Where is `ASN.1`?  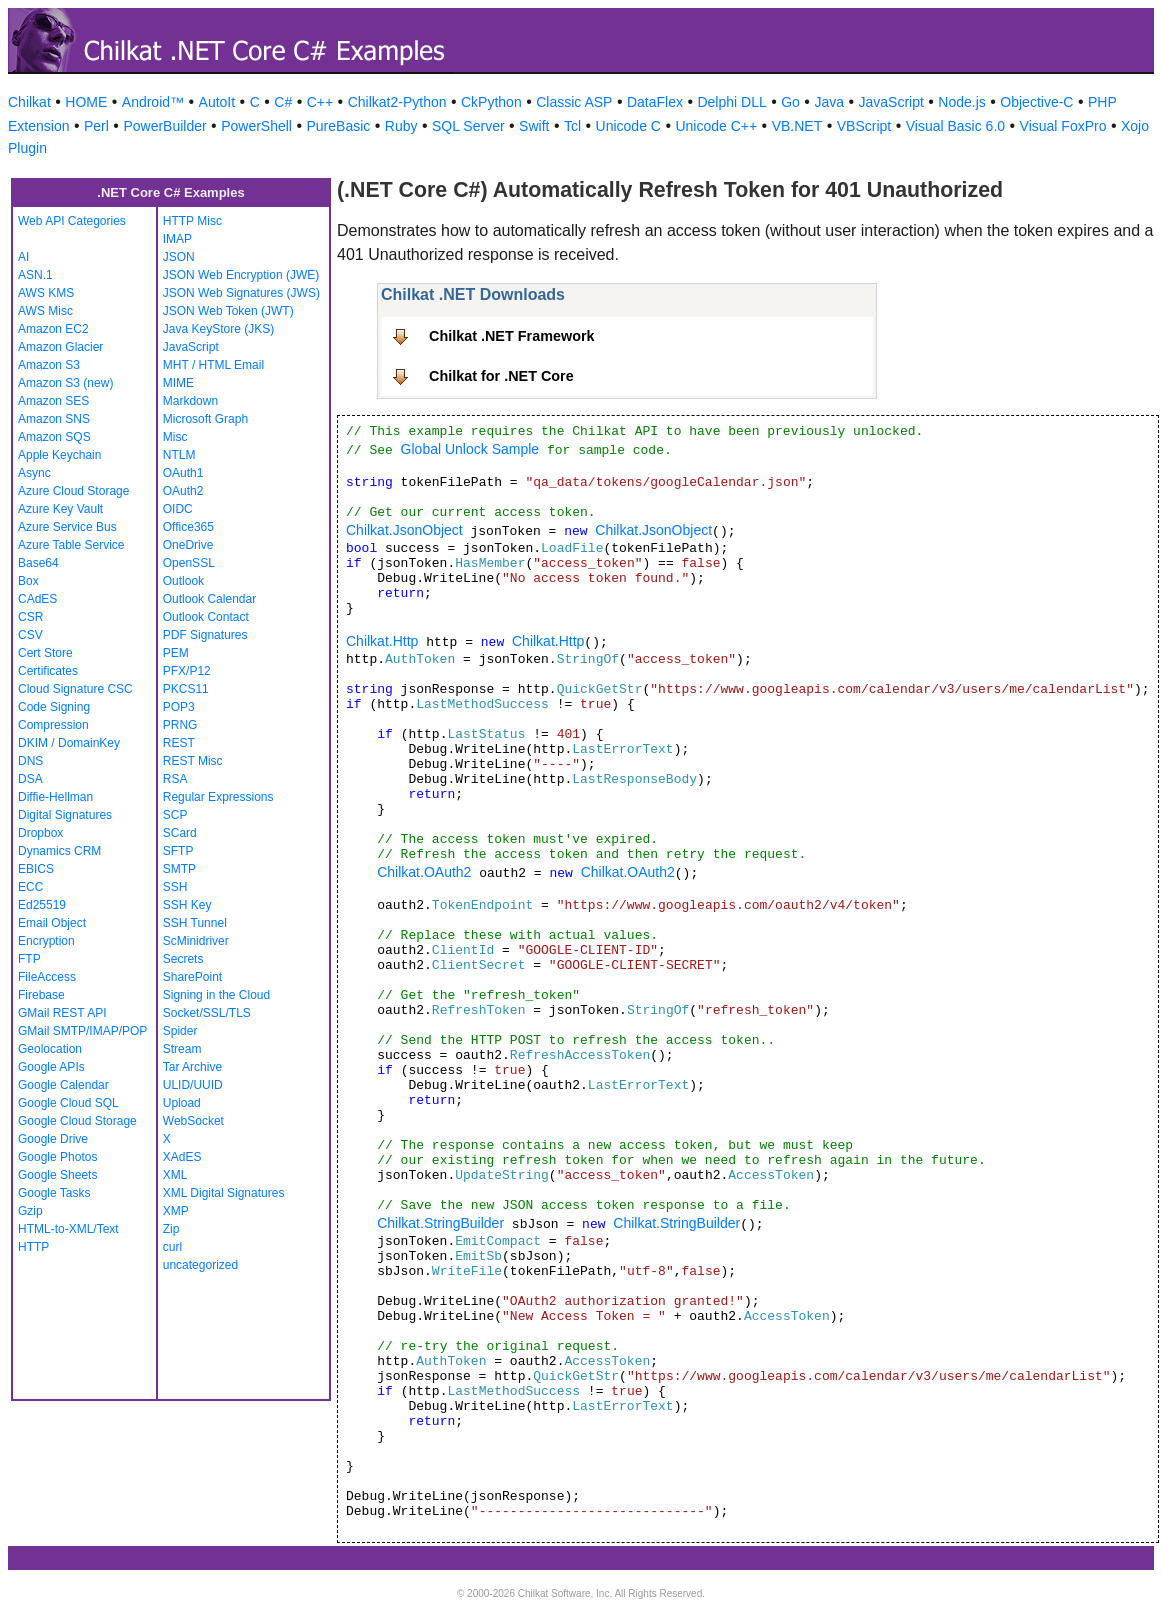
ASN.1 is located at coordinates (35, 275).